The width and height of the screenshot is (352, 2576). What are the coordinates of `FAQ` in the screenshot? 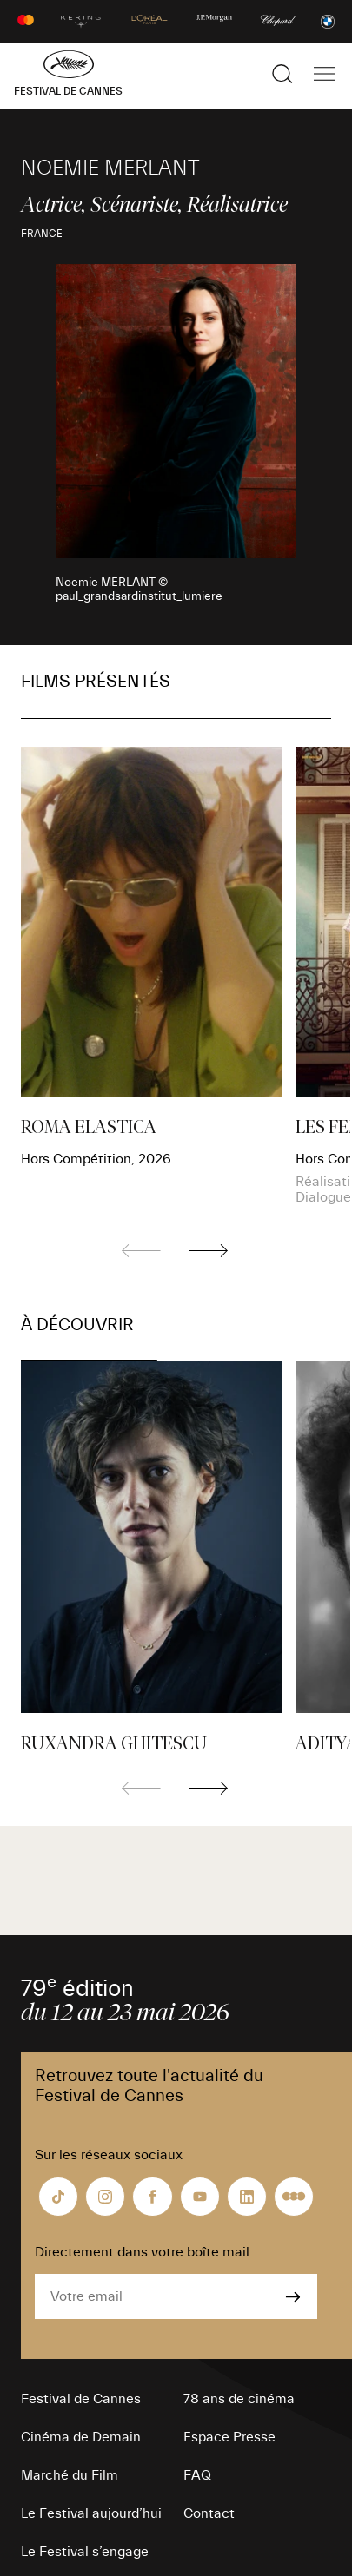 It's located at (197, 2475).